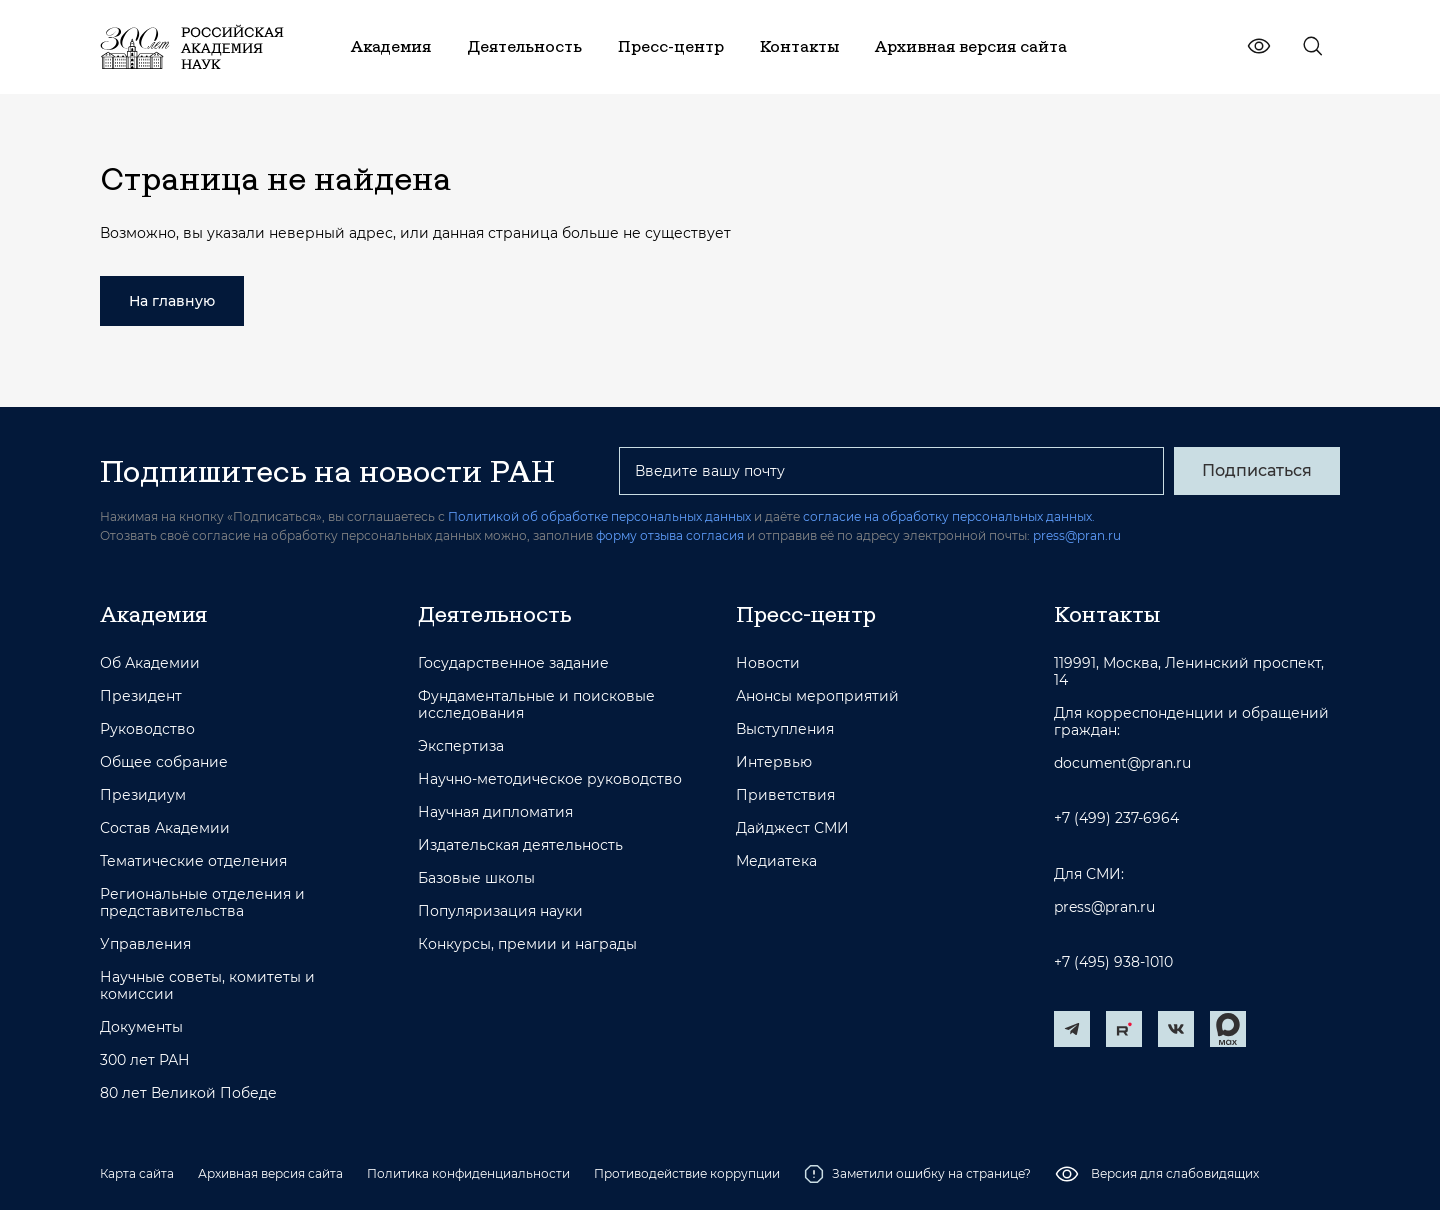  What do you see at coordinates (500, 911) in the screenshot?
I see `Популяризация науки` at bounding box center [500, 911].